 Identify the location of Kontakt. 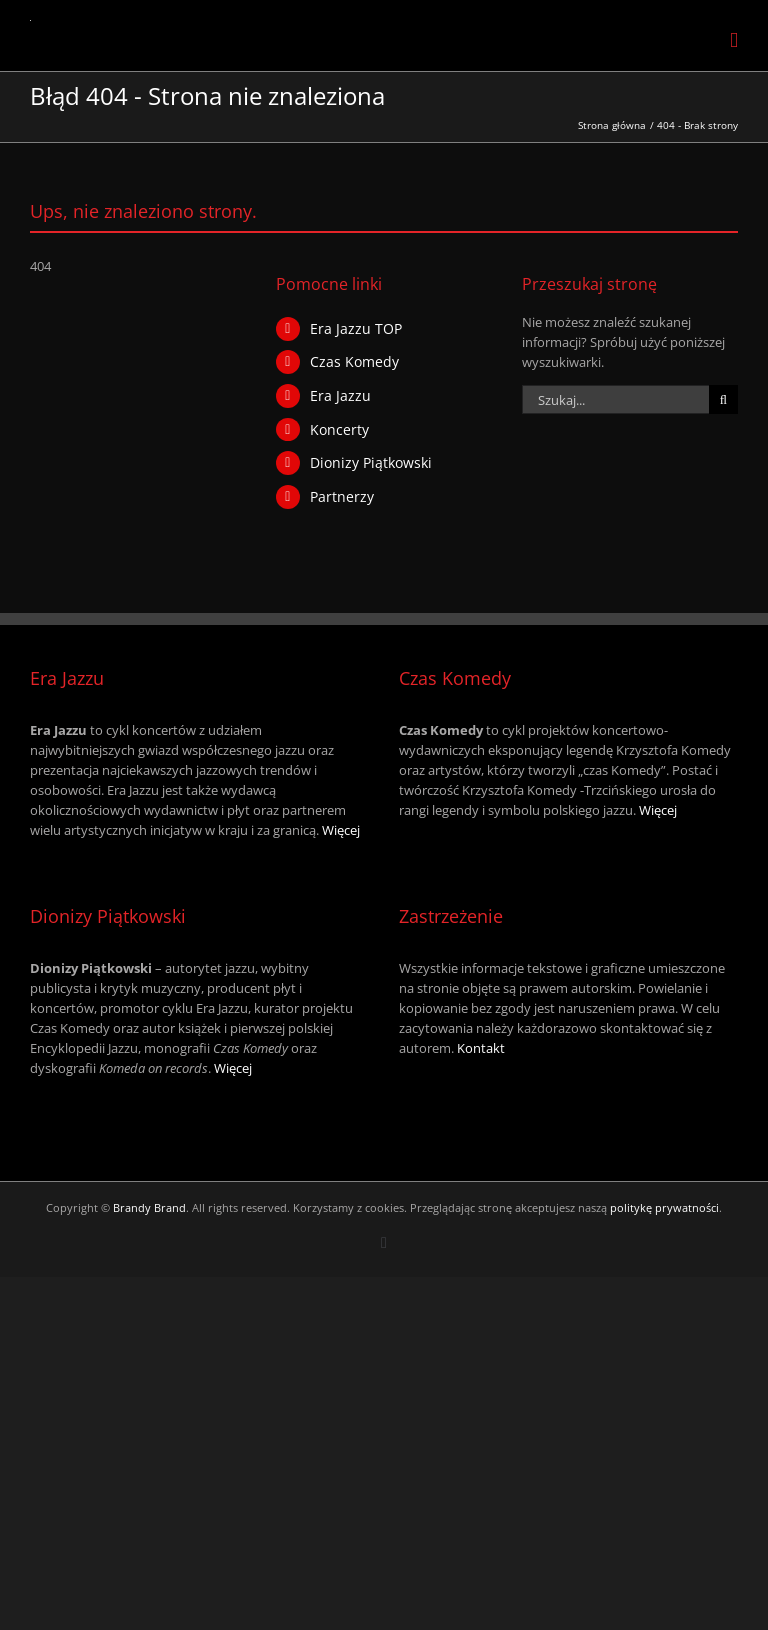
(481, 1048).